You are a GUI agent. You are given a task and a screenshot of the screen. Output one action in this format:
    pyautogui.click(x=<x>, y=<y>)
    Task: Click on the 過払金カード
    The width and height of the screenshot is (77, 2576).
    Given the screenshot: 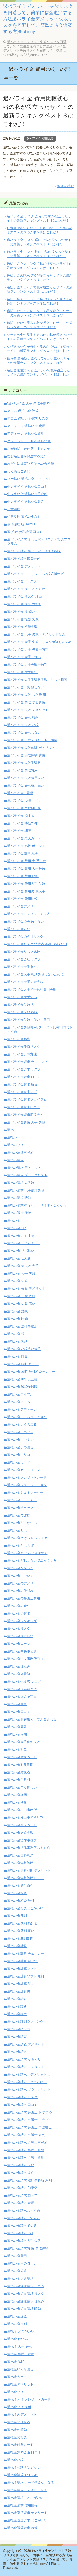 What is the action you would take?
    pyautogui.click(x=17, y=2376)
    